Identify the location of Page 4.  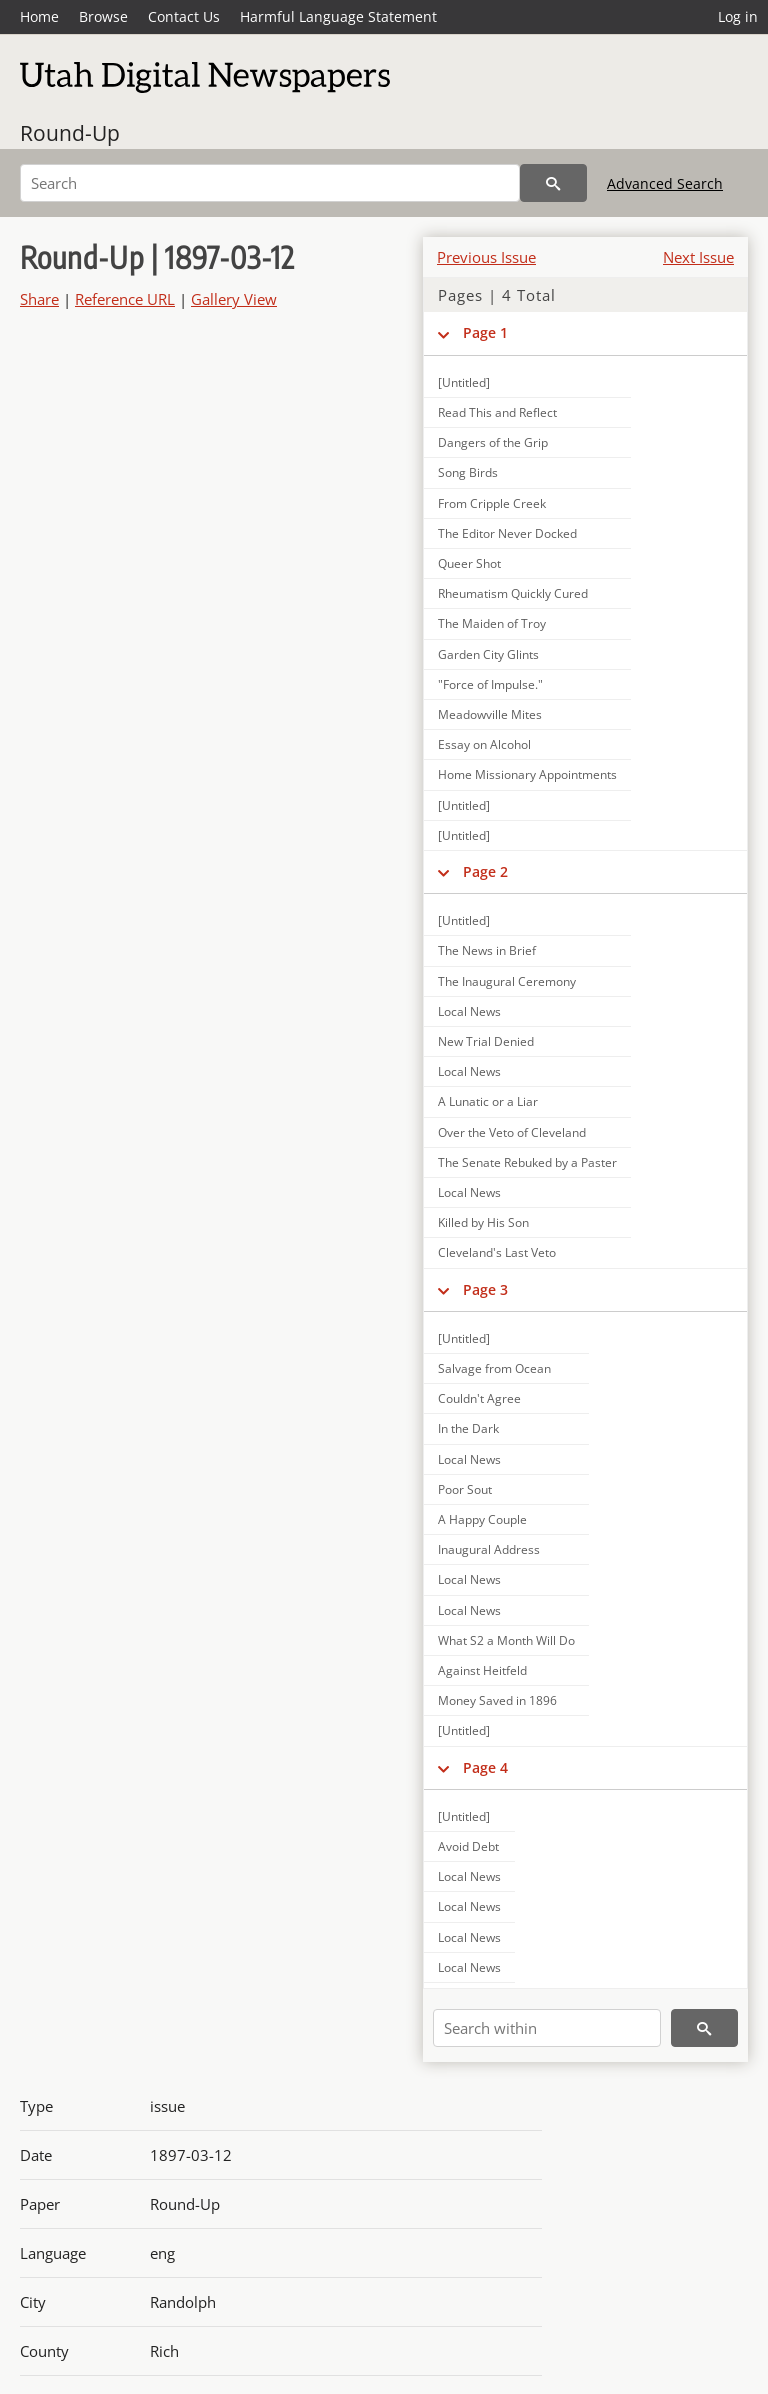
(485, 1767).